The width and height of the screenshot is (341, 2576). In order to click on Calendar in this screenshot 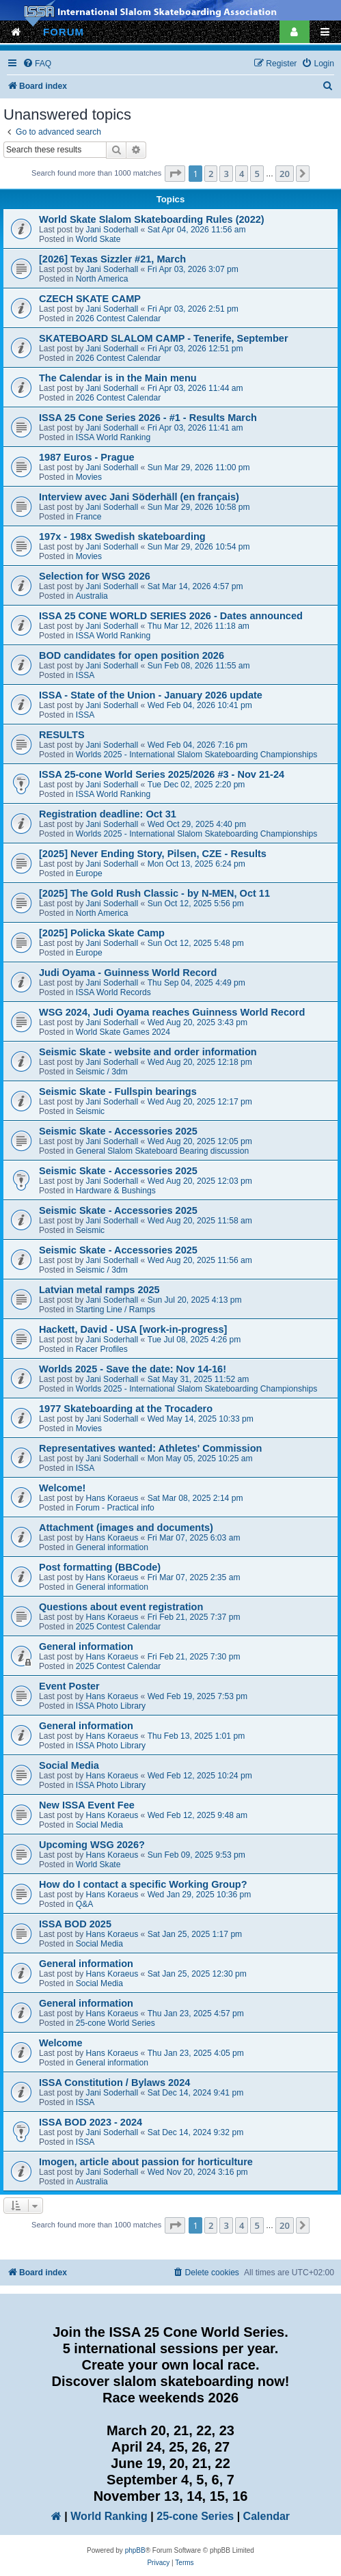, I will do `click(266, 2516)`.